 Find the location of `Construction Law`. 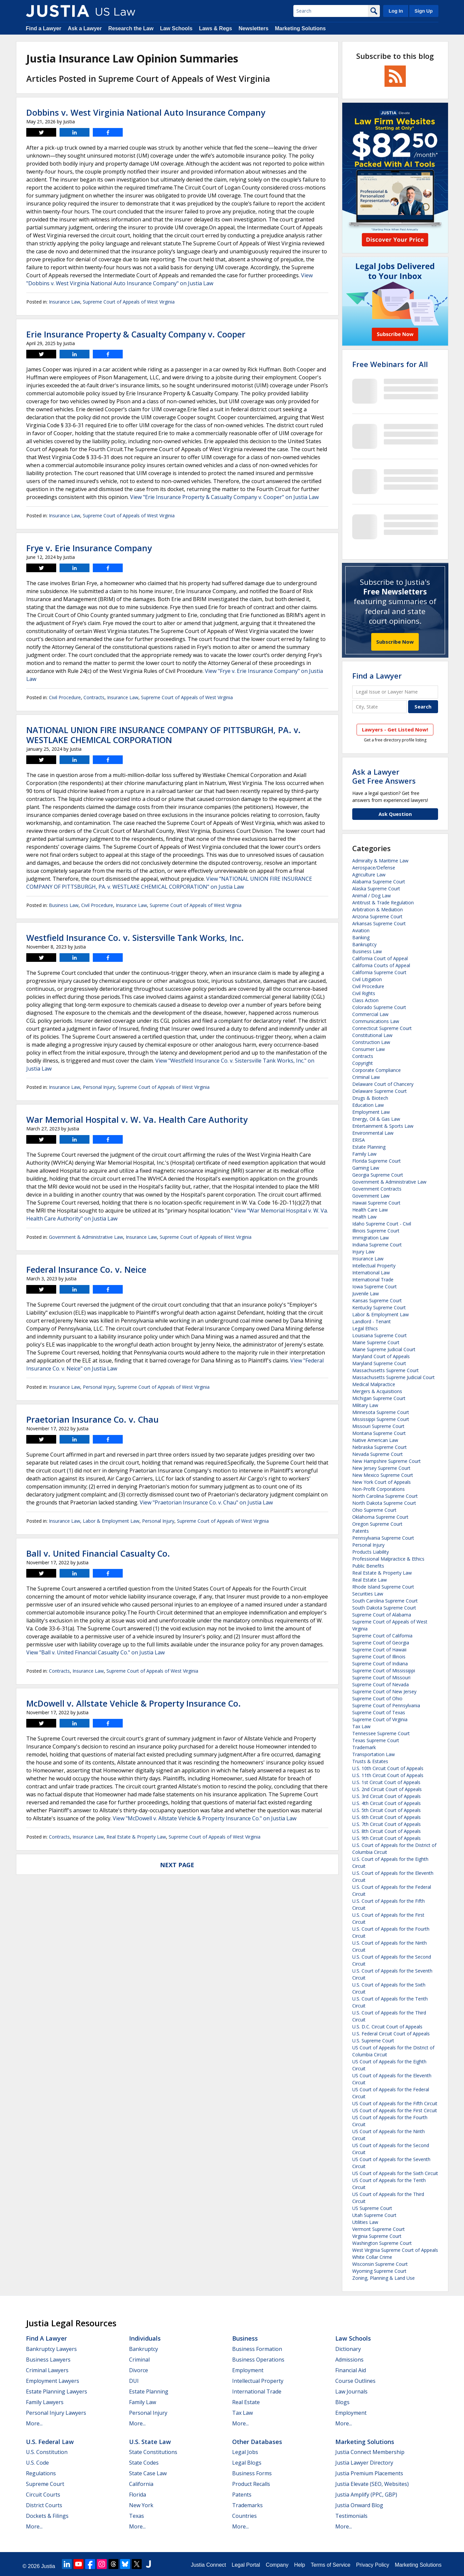

Construction Law is located at coordinates (371, 1042).